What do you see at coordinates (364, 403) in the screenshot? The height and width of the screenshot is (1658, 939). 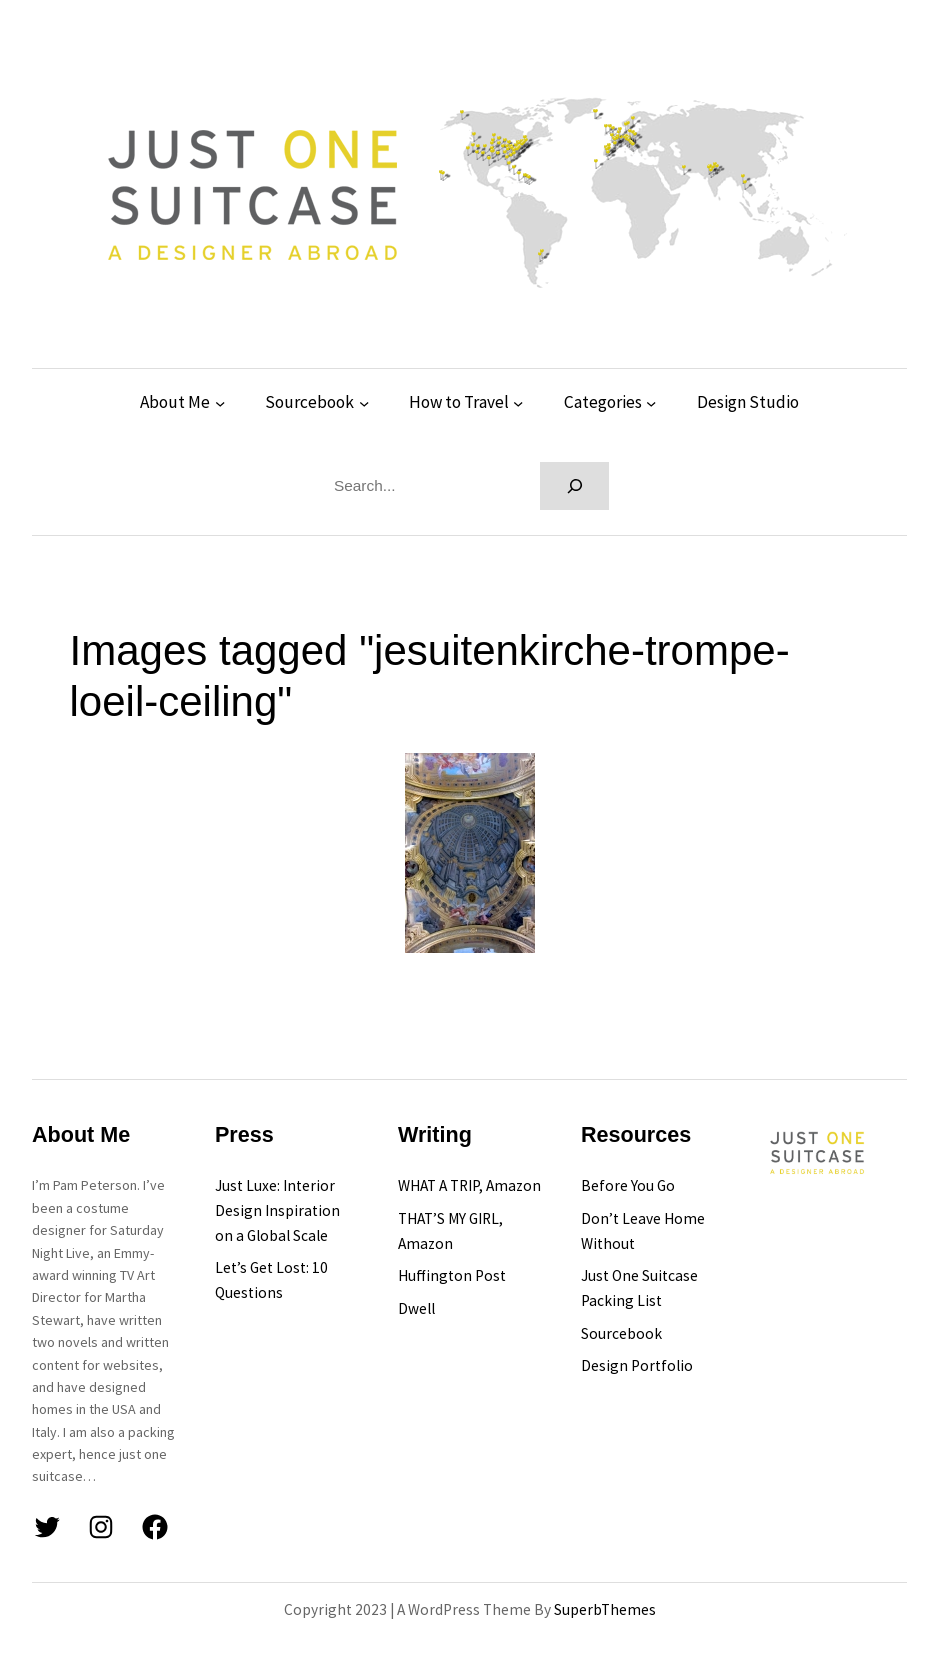 I see `[Sourcebook submenu]` at bounding box center [364, 403].